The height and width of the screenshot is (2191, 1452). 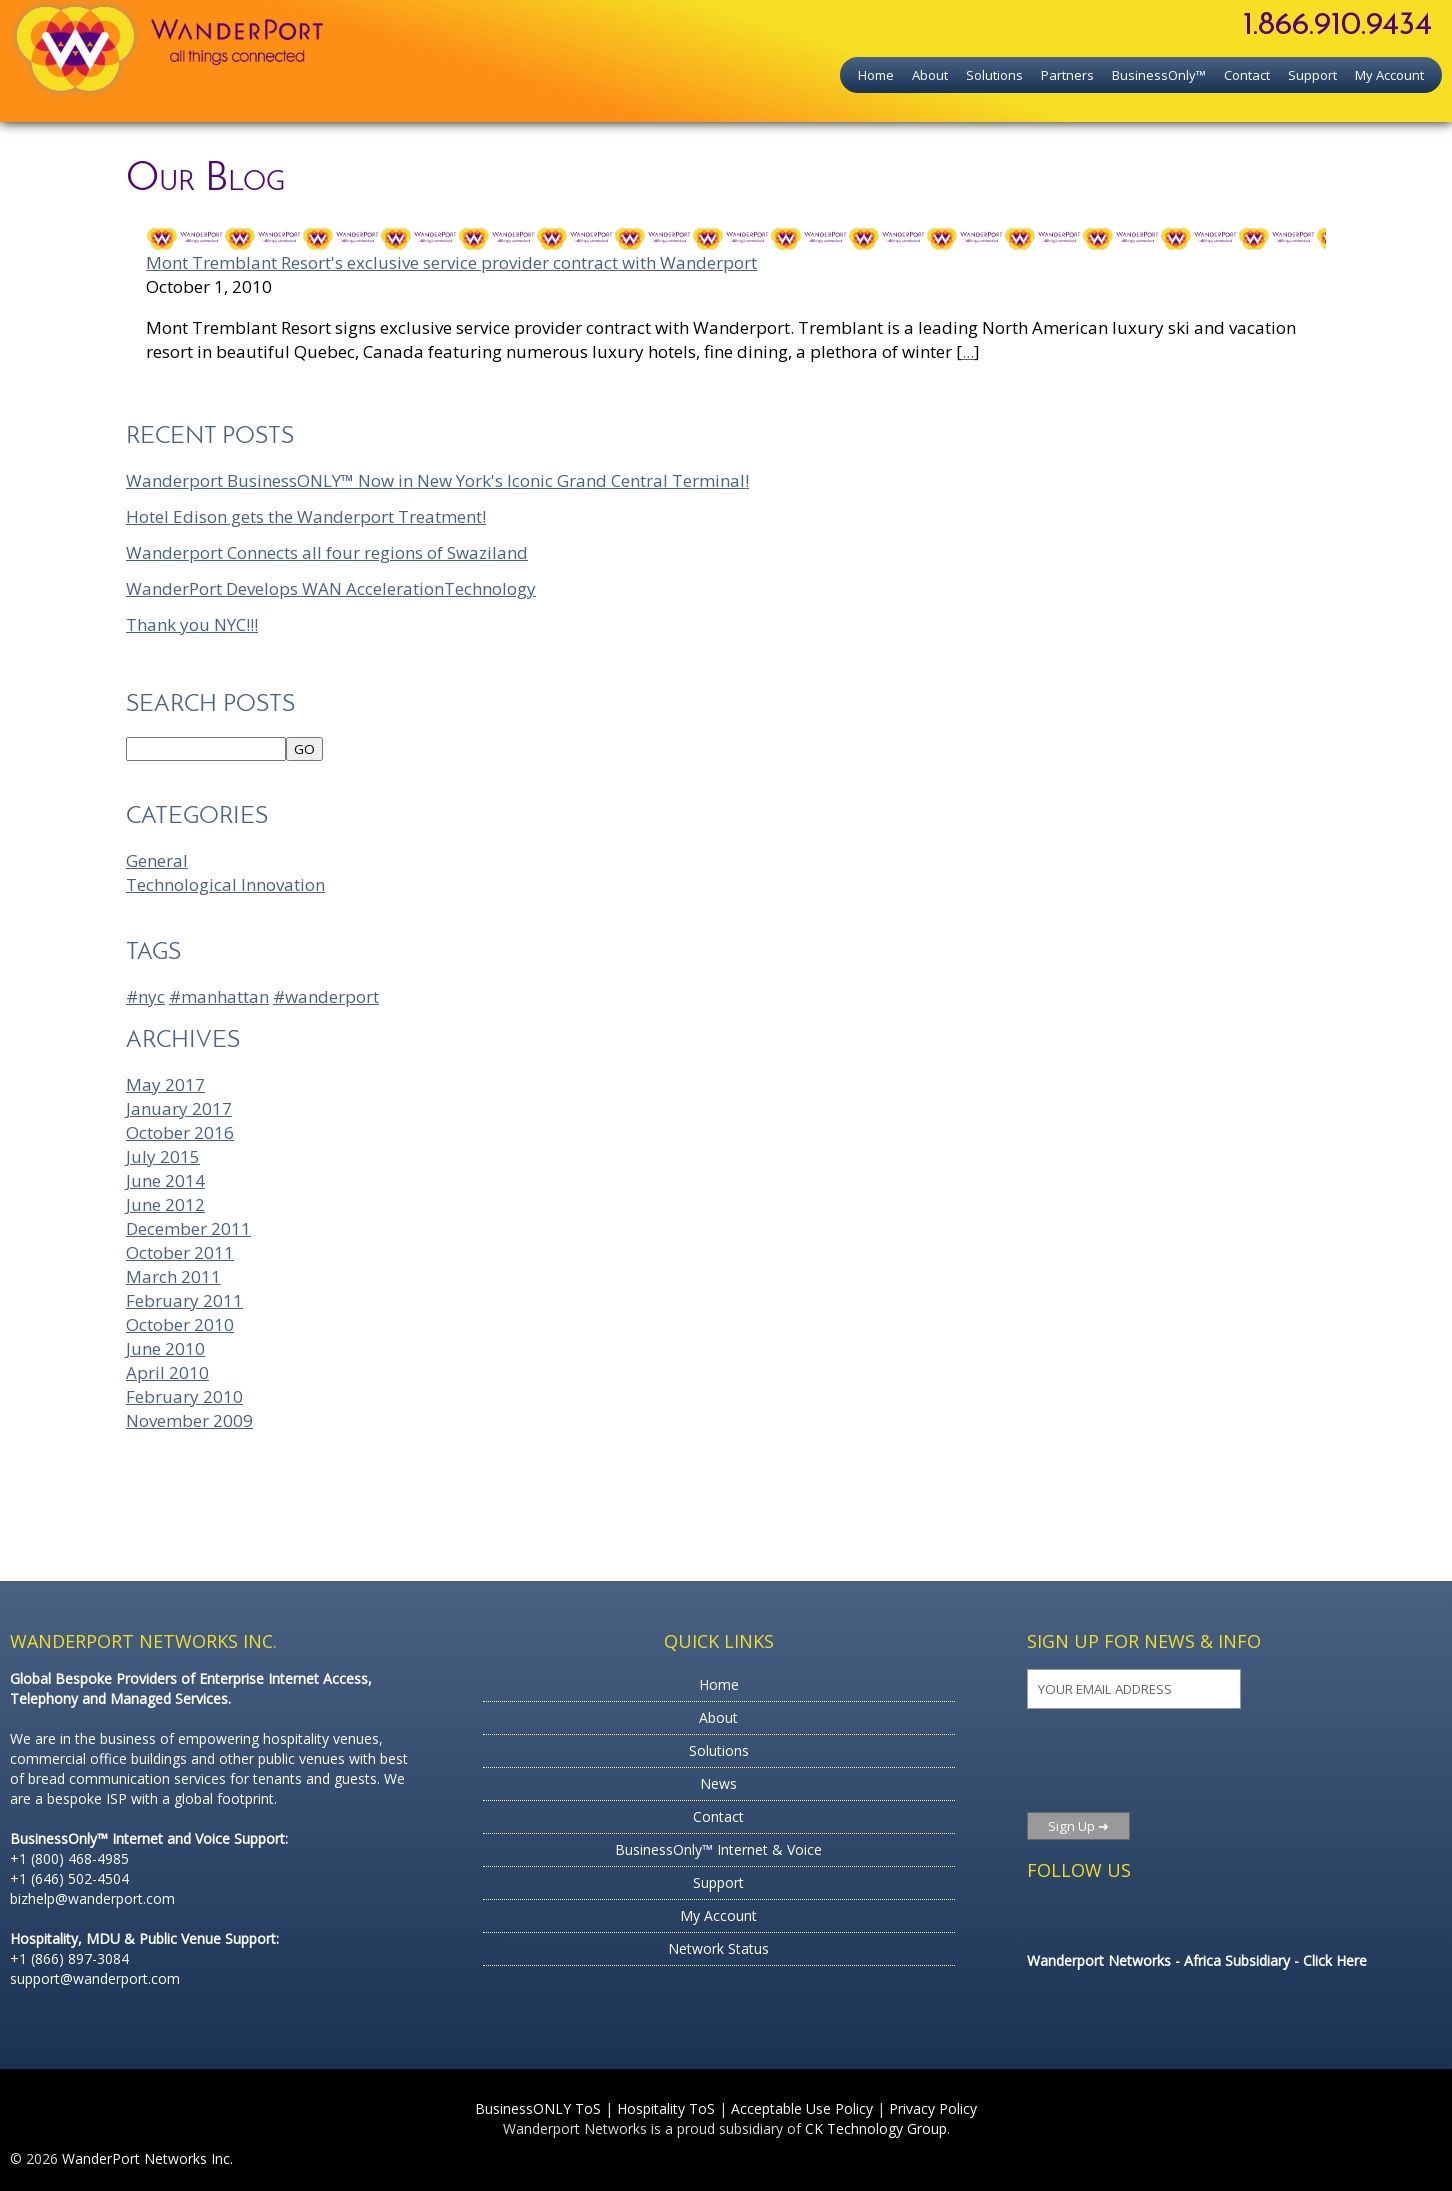 What do you see at coordinates (326, 996) in the screenshot?
I see `#wanderport` at bounding box center [326, 996].